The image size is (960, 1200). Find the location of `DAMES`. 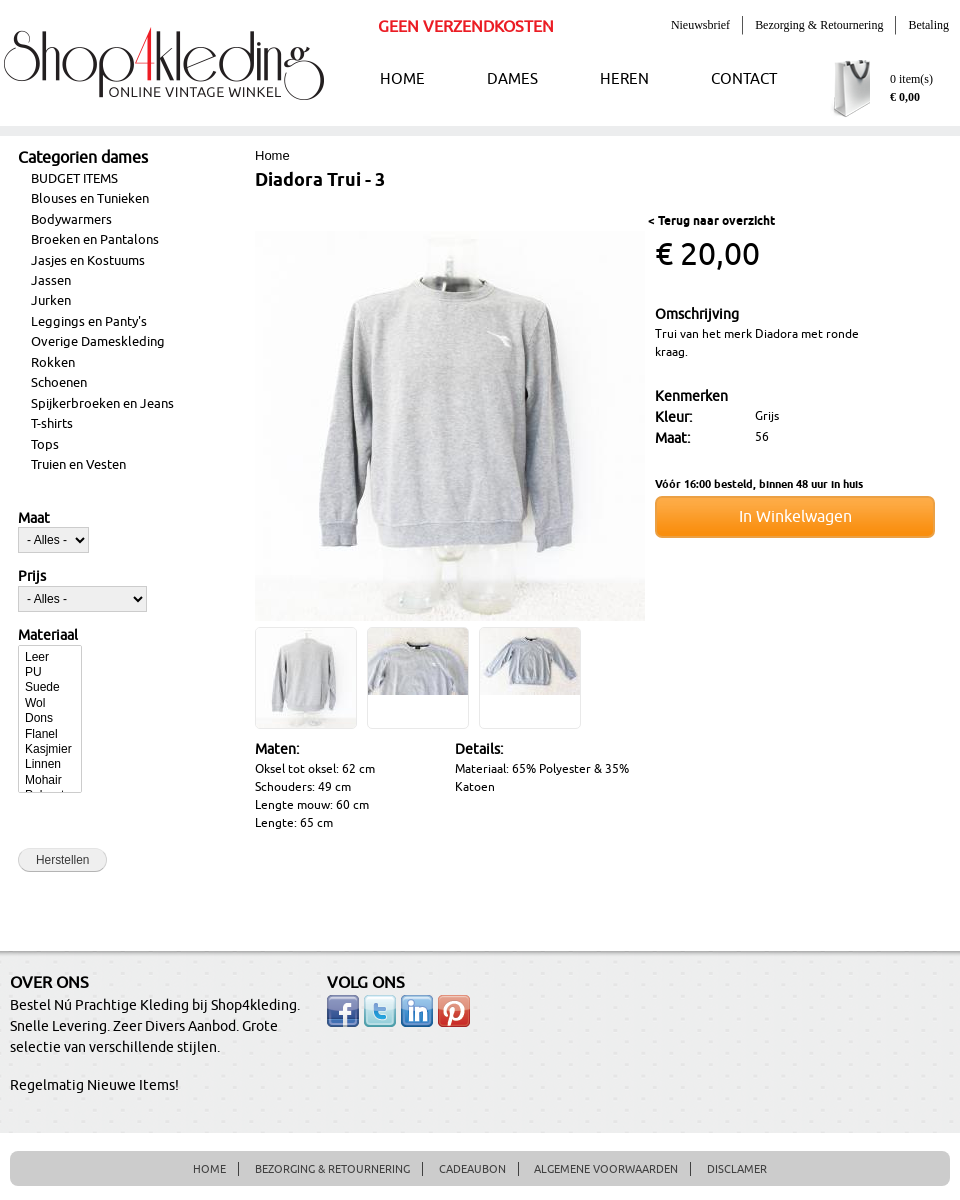

DAMES is located at coordinates (512, 79).